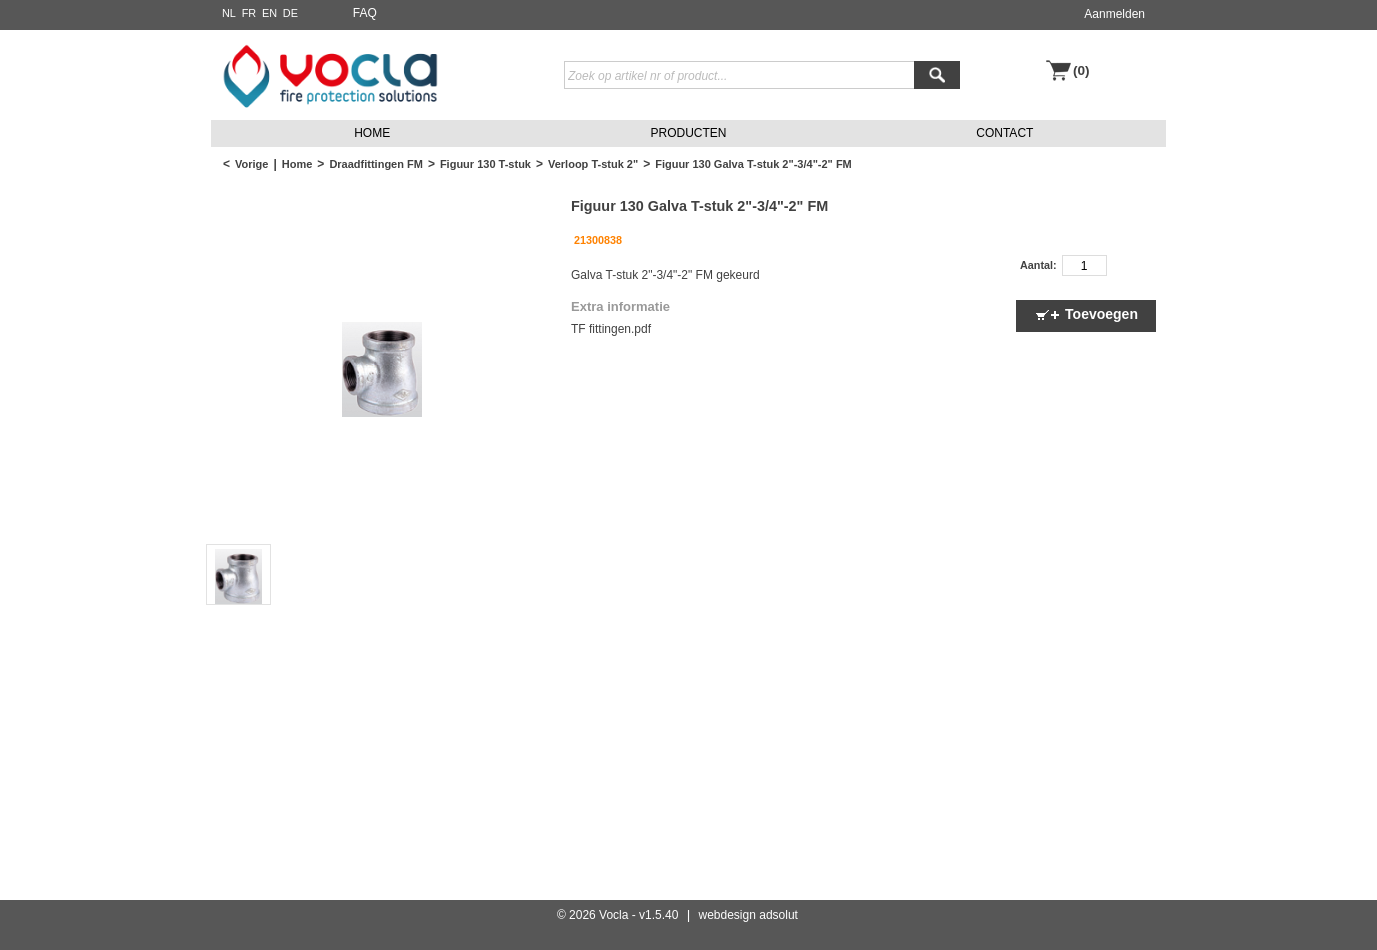 This screenshot has height=950, width=1377. What do you see at coordinates (229, 13) in the screenshot?
I see `NL` at bounding box center [229, 13].